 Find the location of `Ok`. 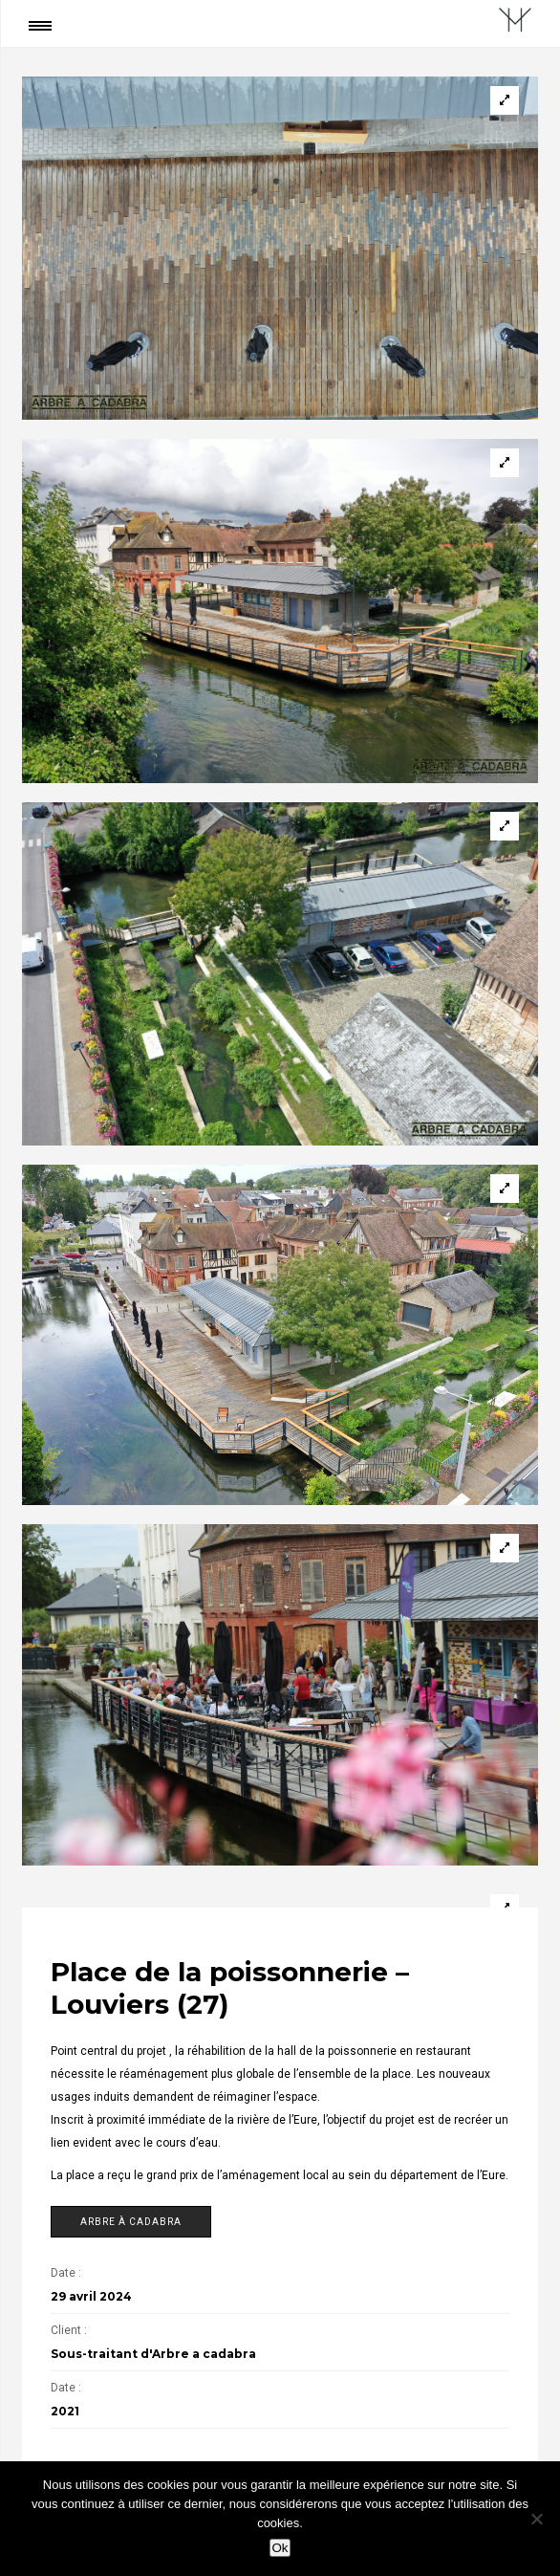

Ok is located at coordinates (279, 2548).